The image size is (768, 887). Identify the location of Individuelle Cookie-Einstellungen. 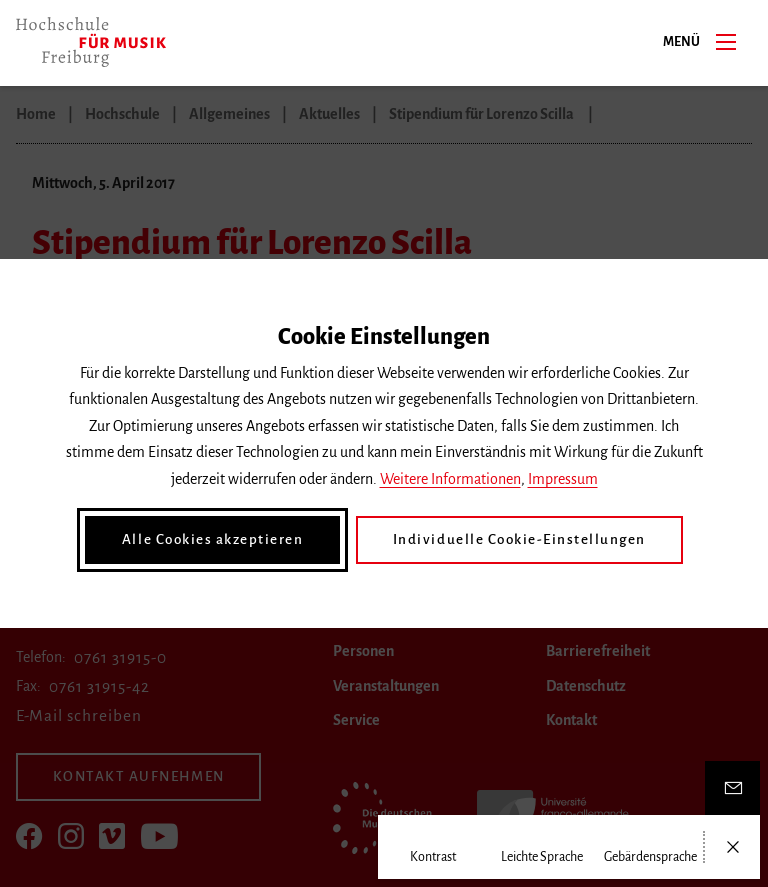
(512, 540).